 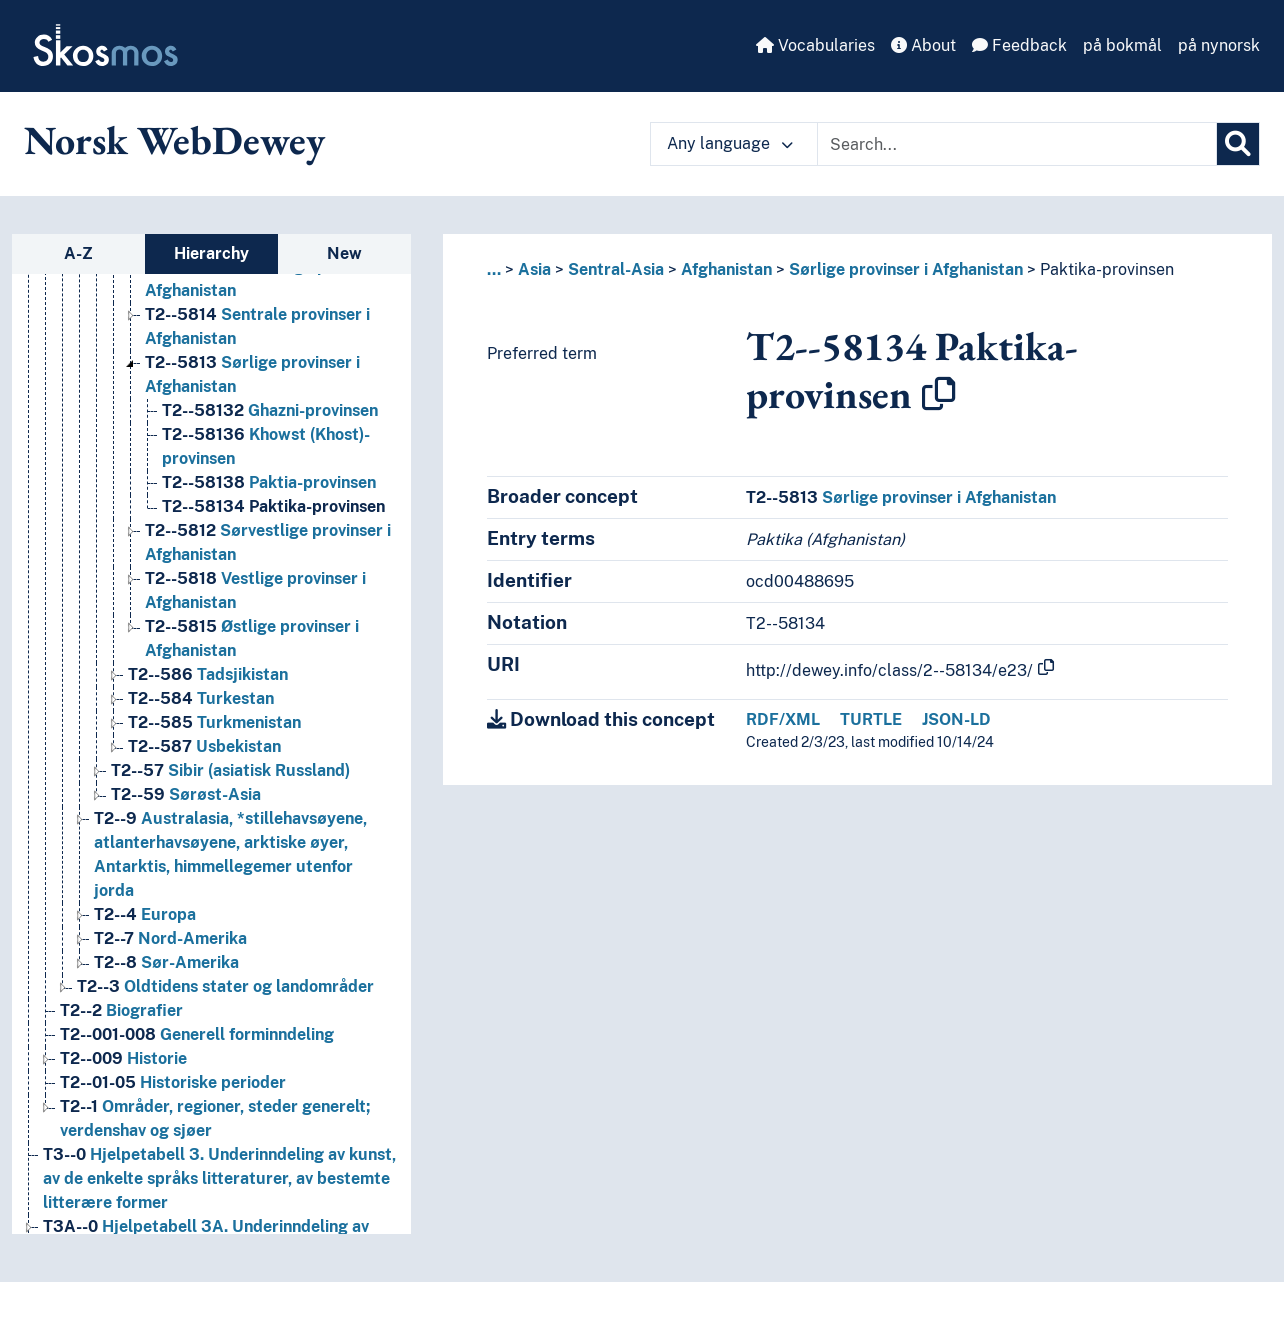 What do you see at coordinates (211, 253) in the screenshot?
I see `Hierarchy [tab]` at bounding box center [211, 253].